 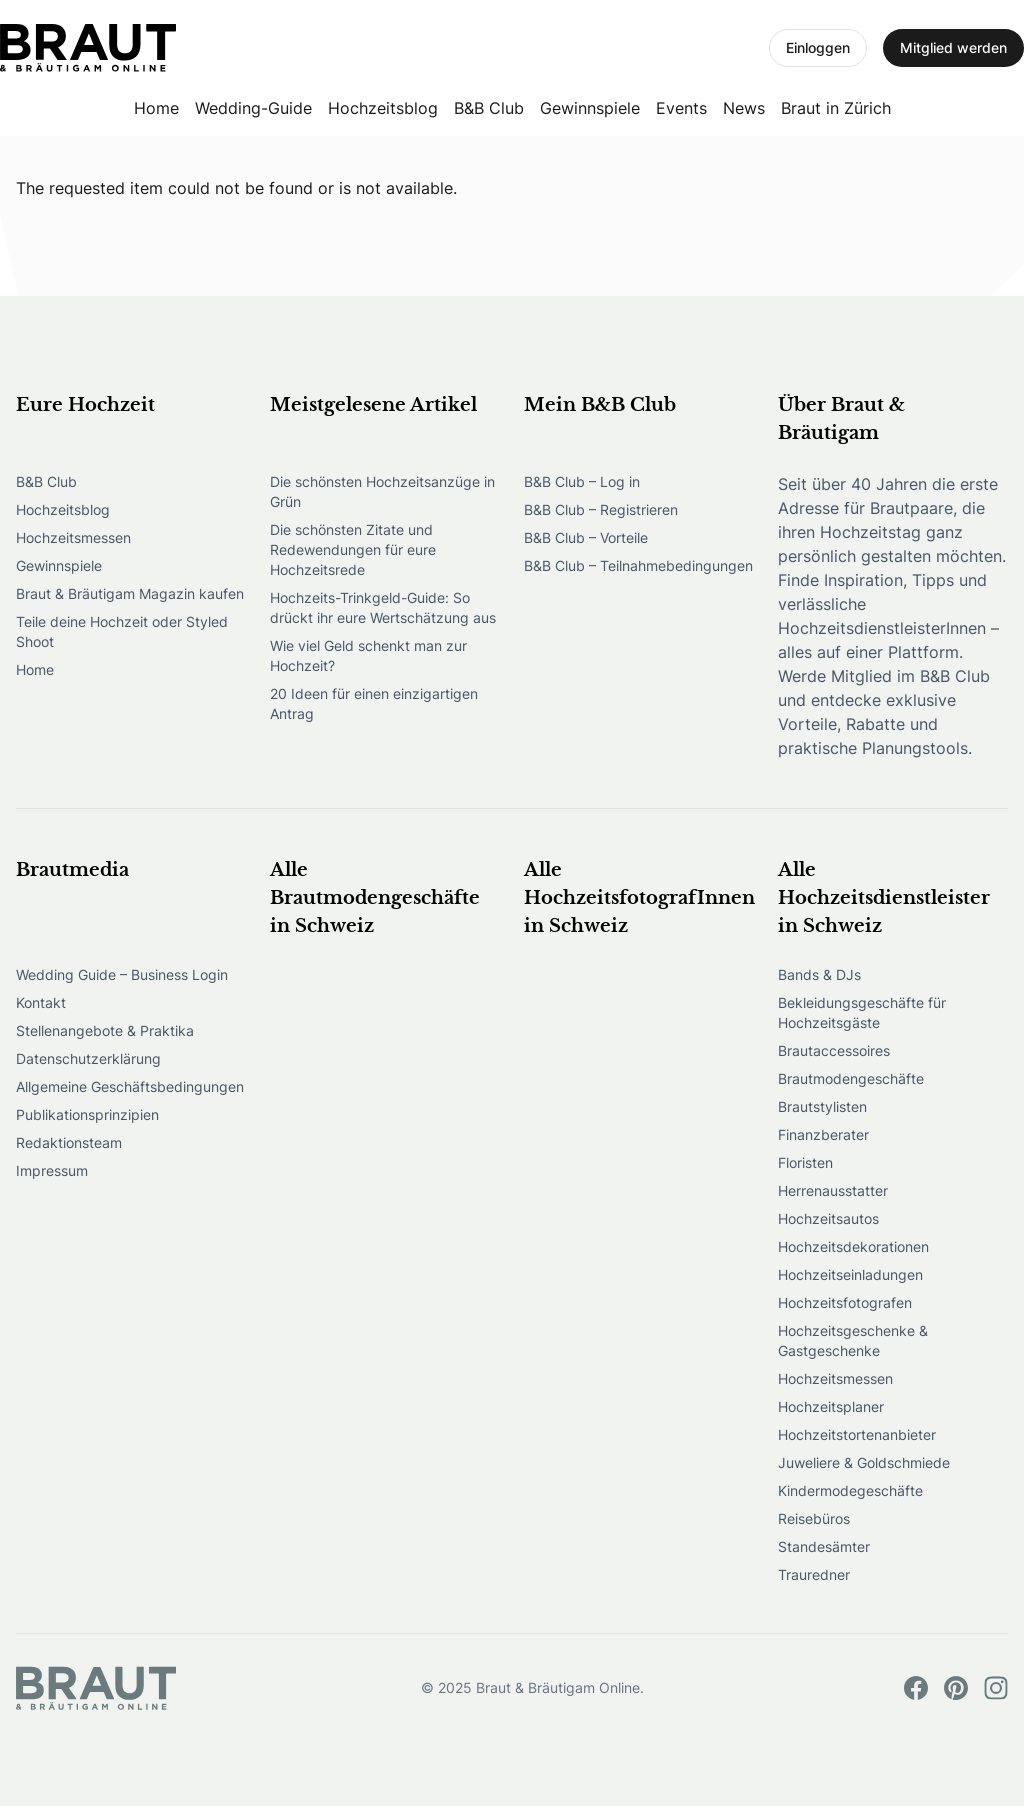 I want to click on Gewinnspiele, so click(x=590, y=108).